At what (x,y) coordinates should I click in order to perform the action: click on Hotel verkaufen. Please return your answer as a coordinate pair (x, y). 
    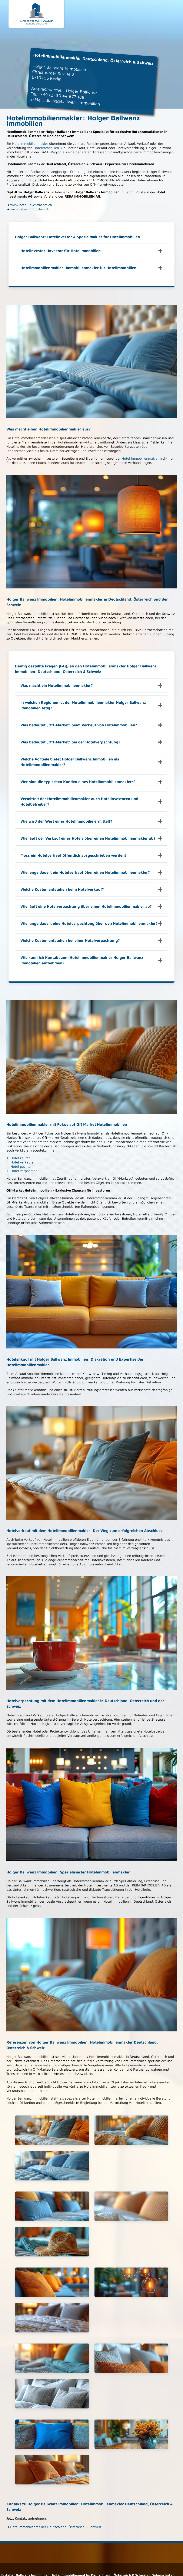
    Looking at the image, I should click on (23, 1162).